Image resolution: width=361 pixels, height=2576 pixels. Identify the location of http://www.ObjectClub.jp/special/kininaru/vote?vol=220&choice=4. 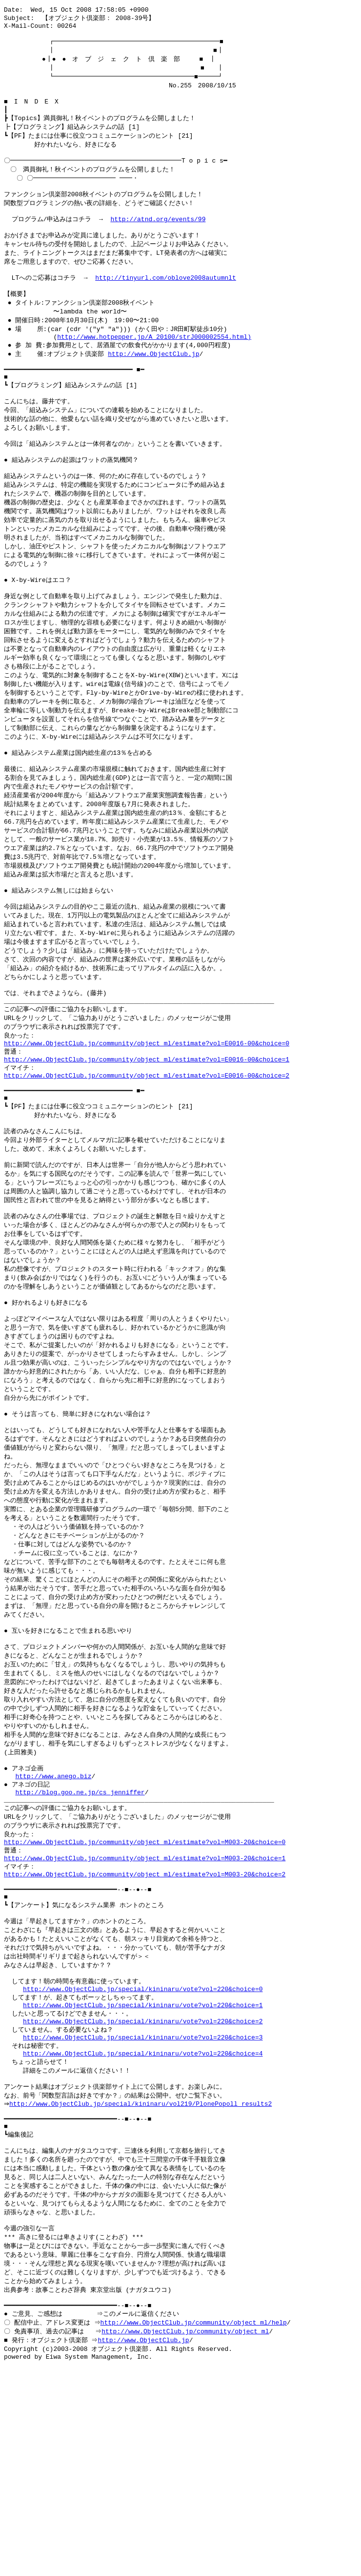
(142, 2227).